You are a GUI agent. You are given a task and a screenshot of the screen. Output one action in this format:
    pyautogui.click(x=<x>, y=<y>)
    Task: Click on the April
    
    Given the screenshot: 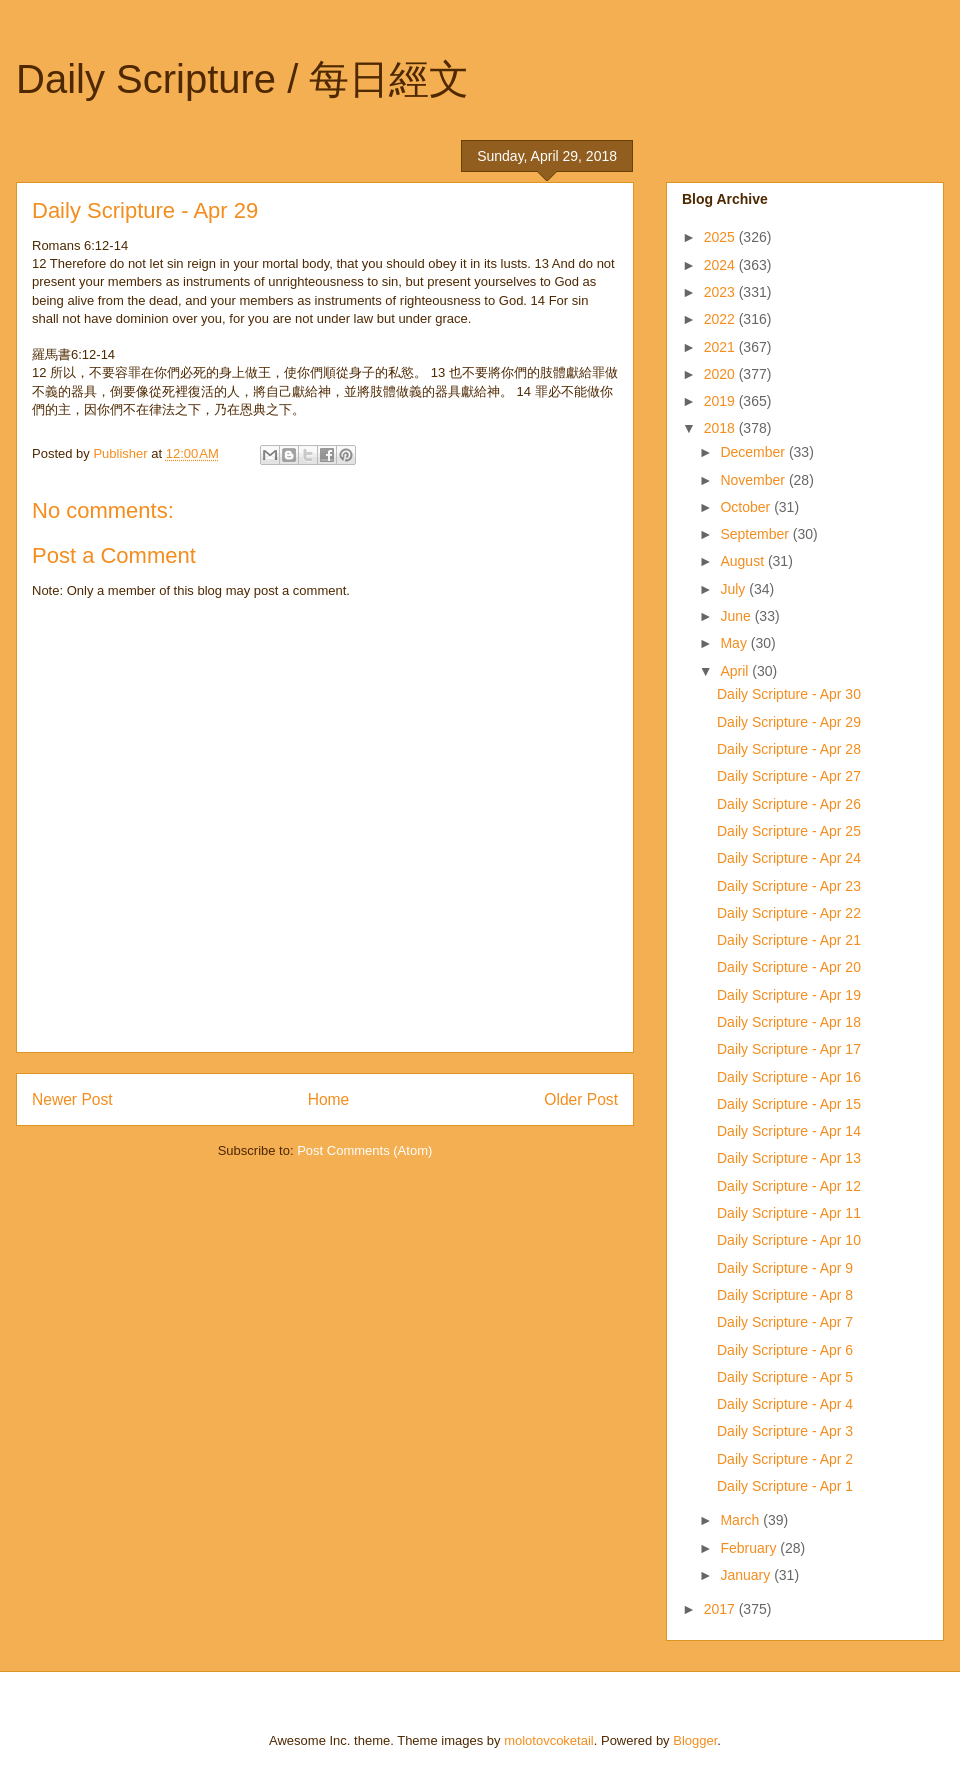 What is the action you would take?
    pyautogui.click(x=736, y=671)
    